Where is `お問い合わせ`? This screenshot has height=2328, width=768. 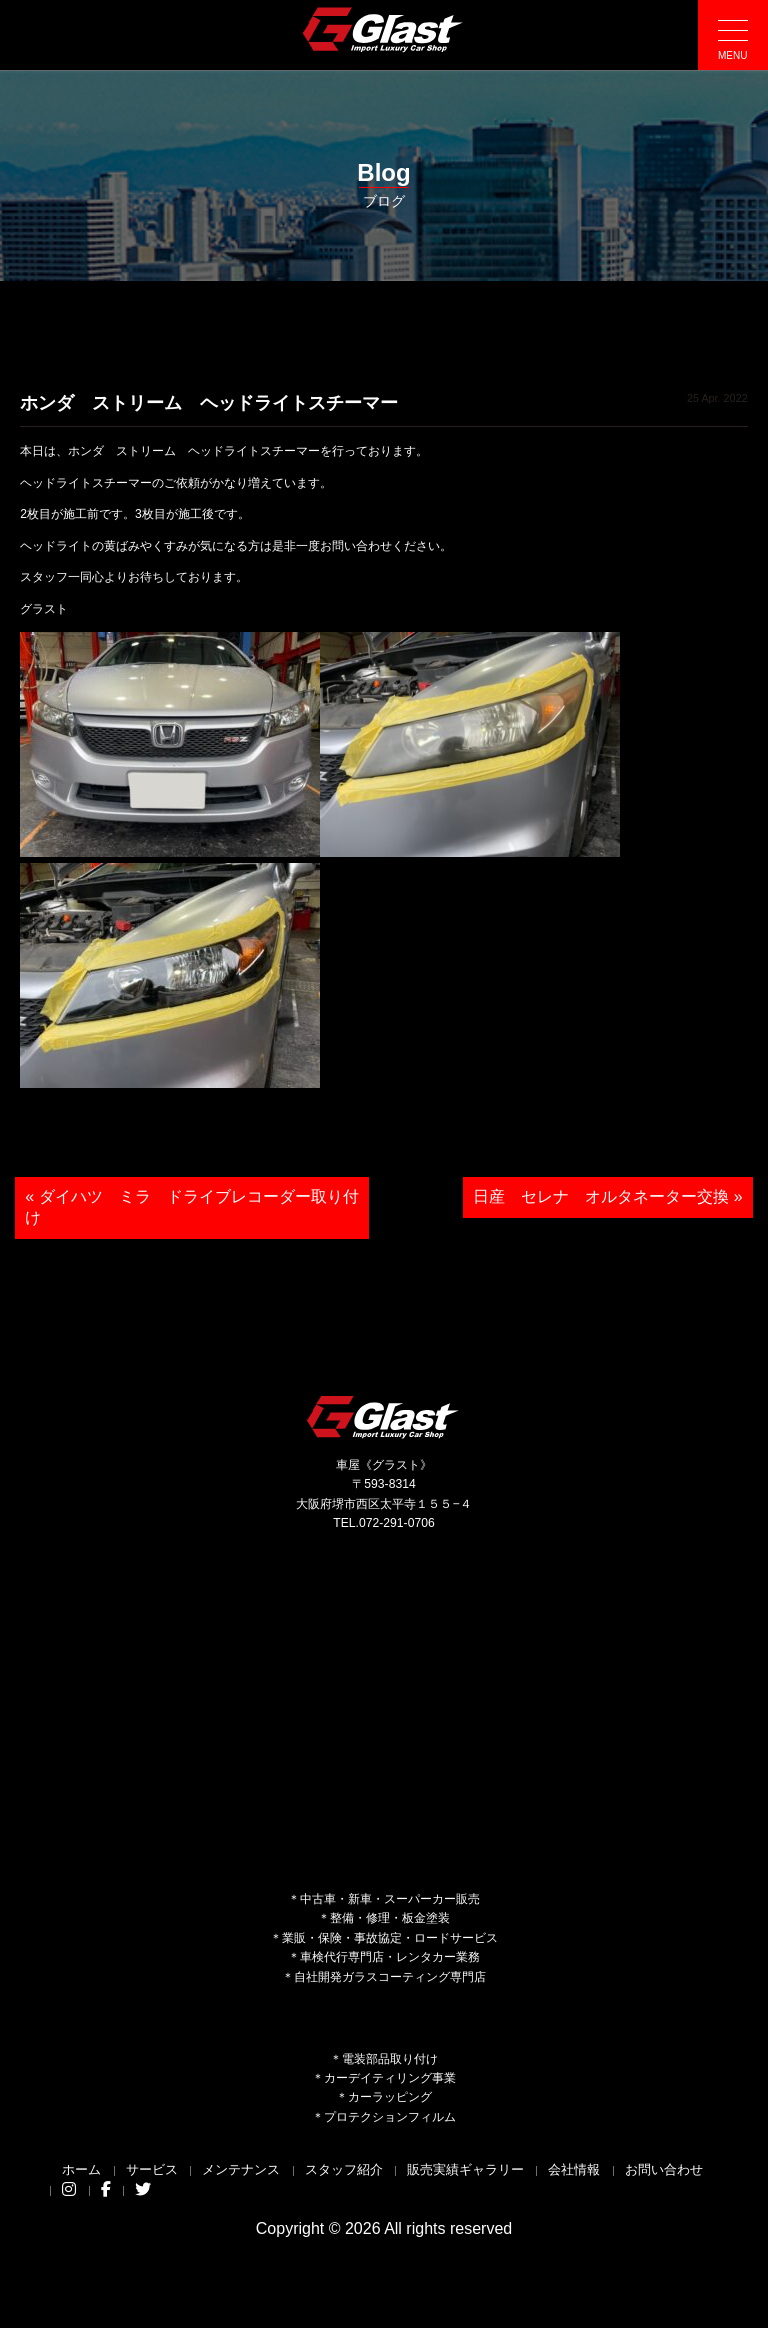 お問い合わせ is located at coordinates (664, 2169).